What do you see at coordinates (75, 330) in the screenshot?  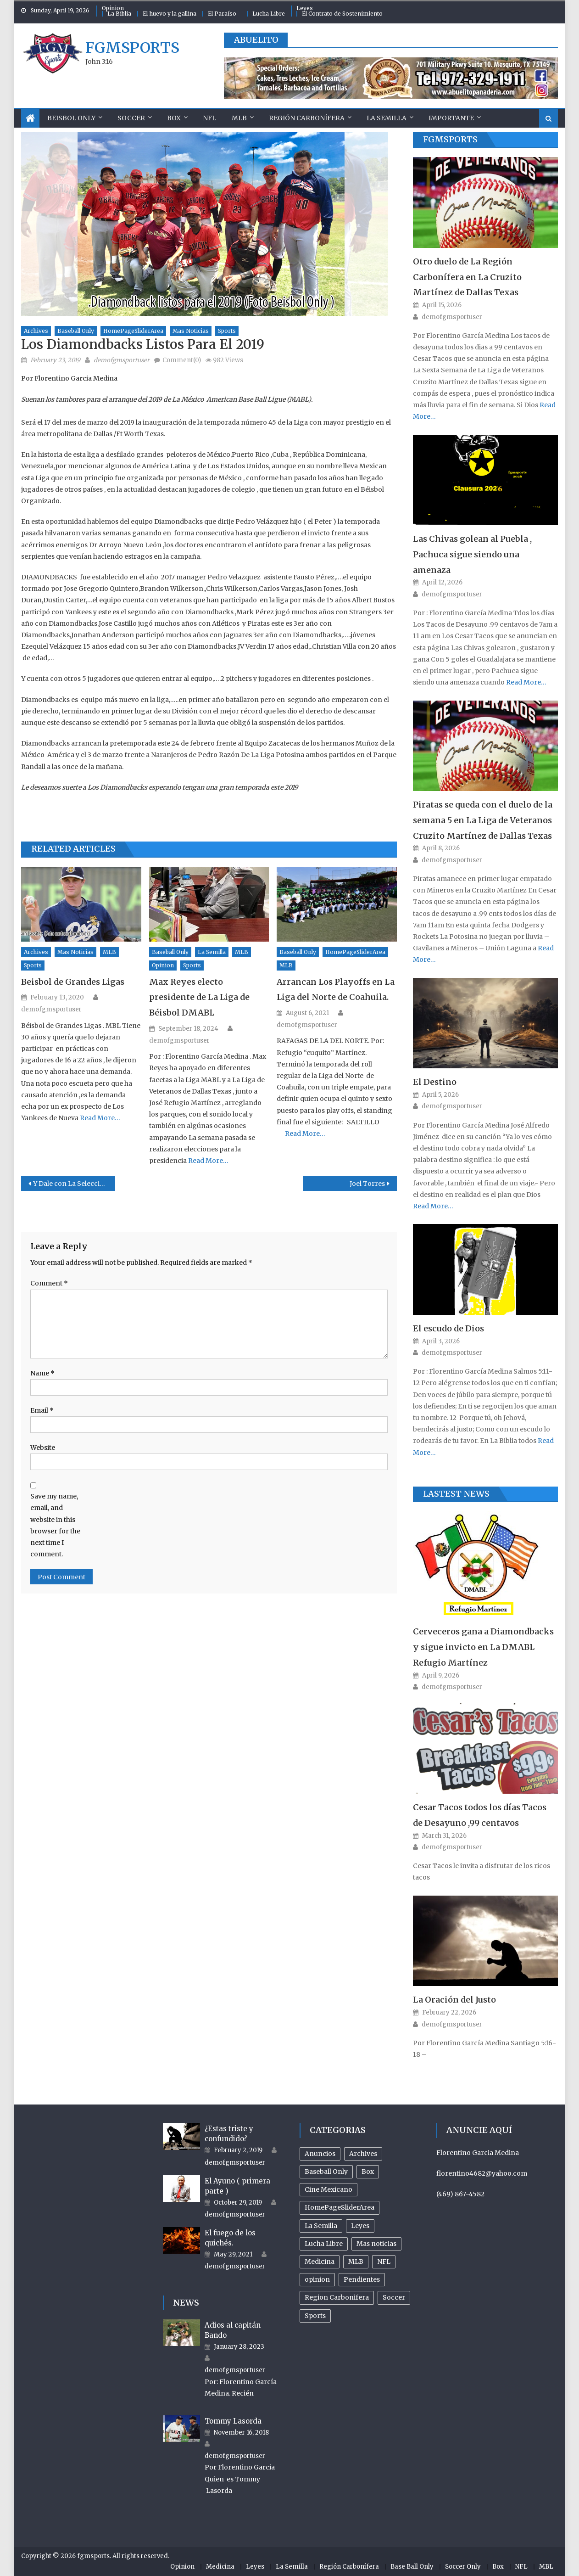 I see `Baseball Only` at bounding box center [75, 330].